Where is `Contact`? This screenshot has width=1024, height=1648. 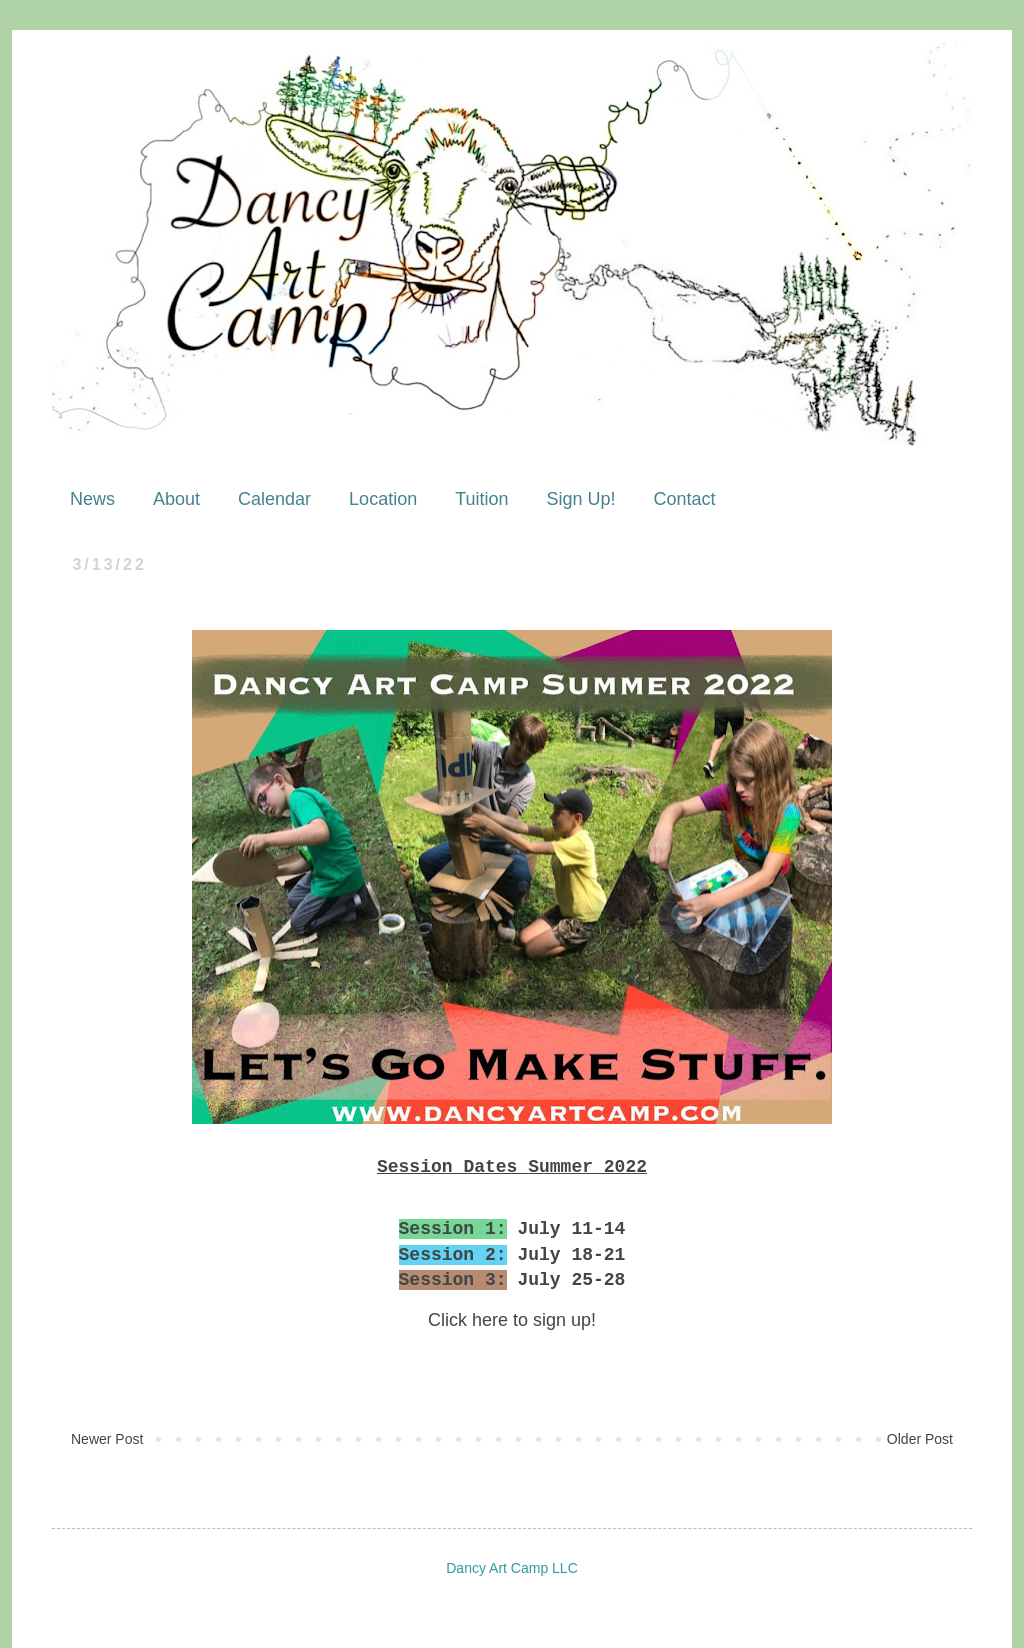
Contact is located at coordinates (685, 499).